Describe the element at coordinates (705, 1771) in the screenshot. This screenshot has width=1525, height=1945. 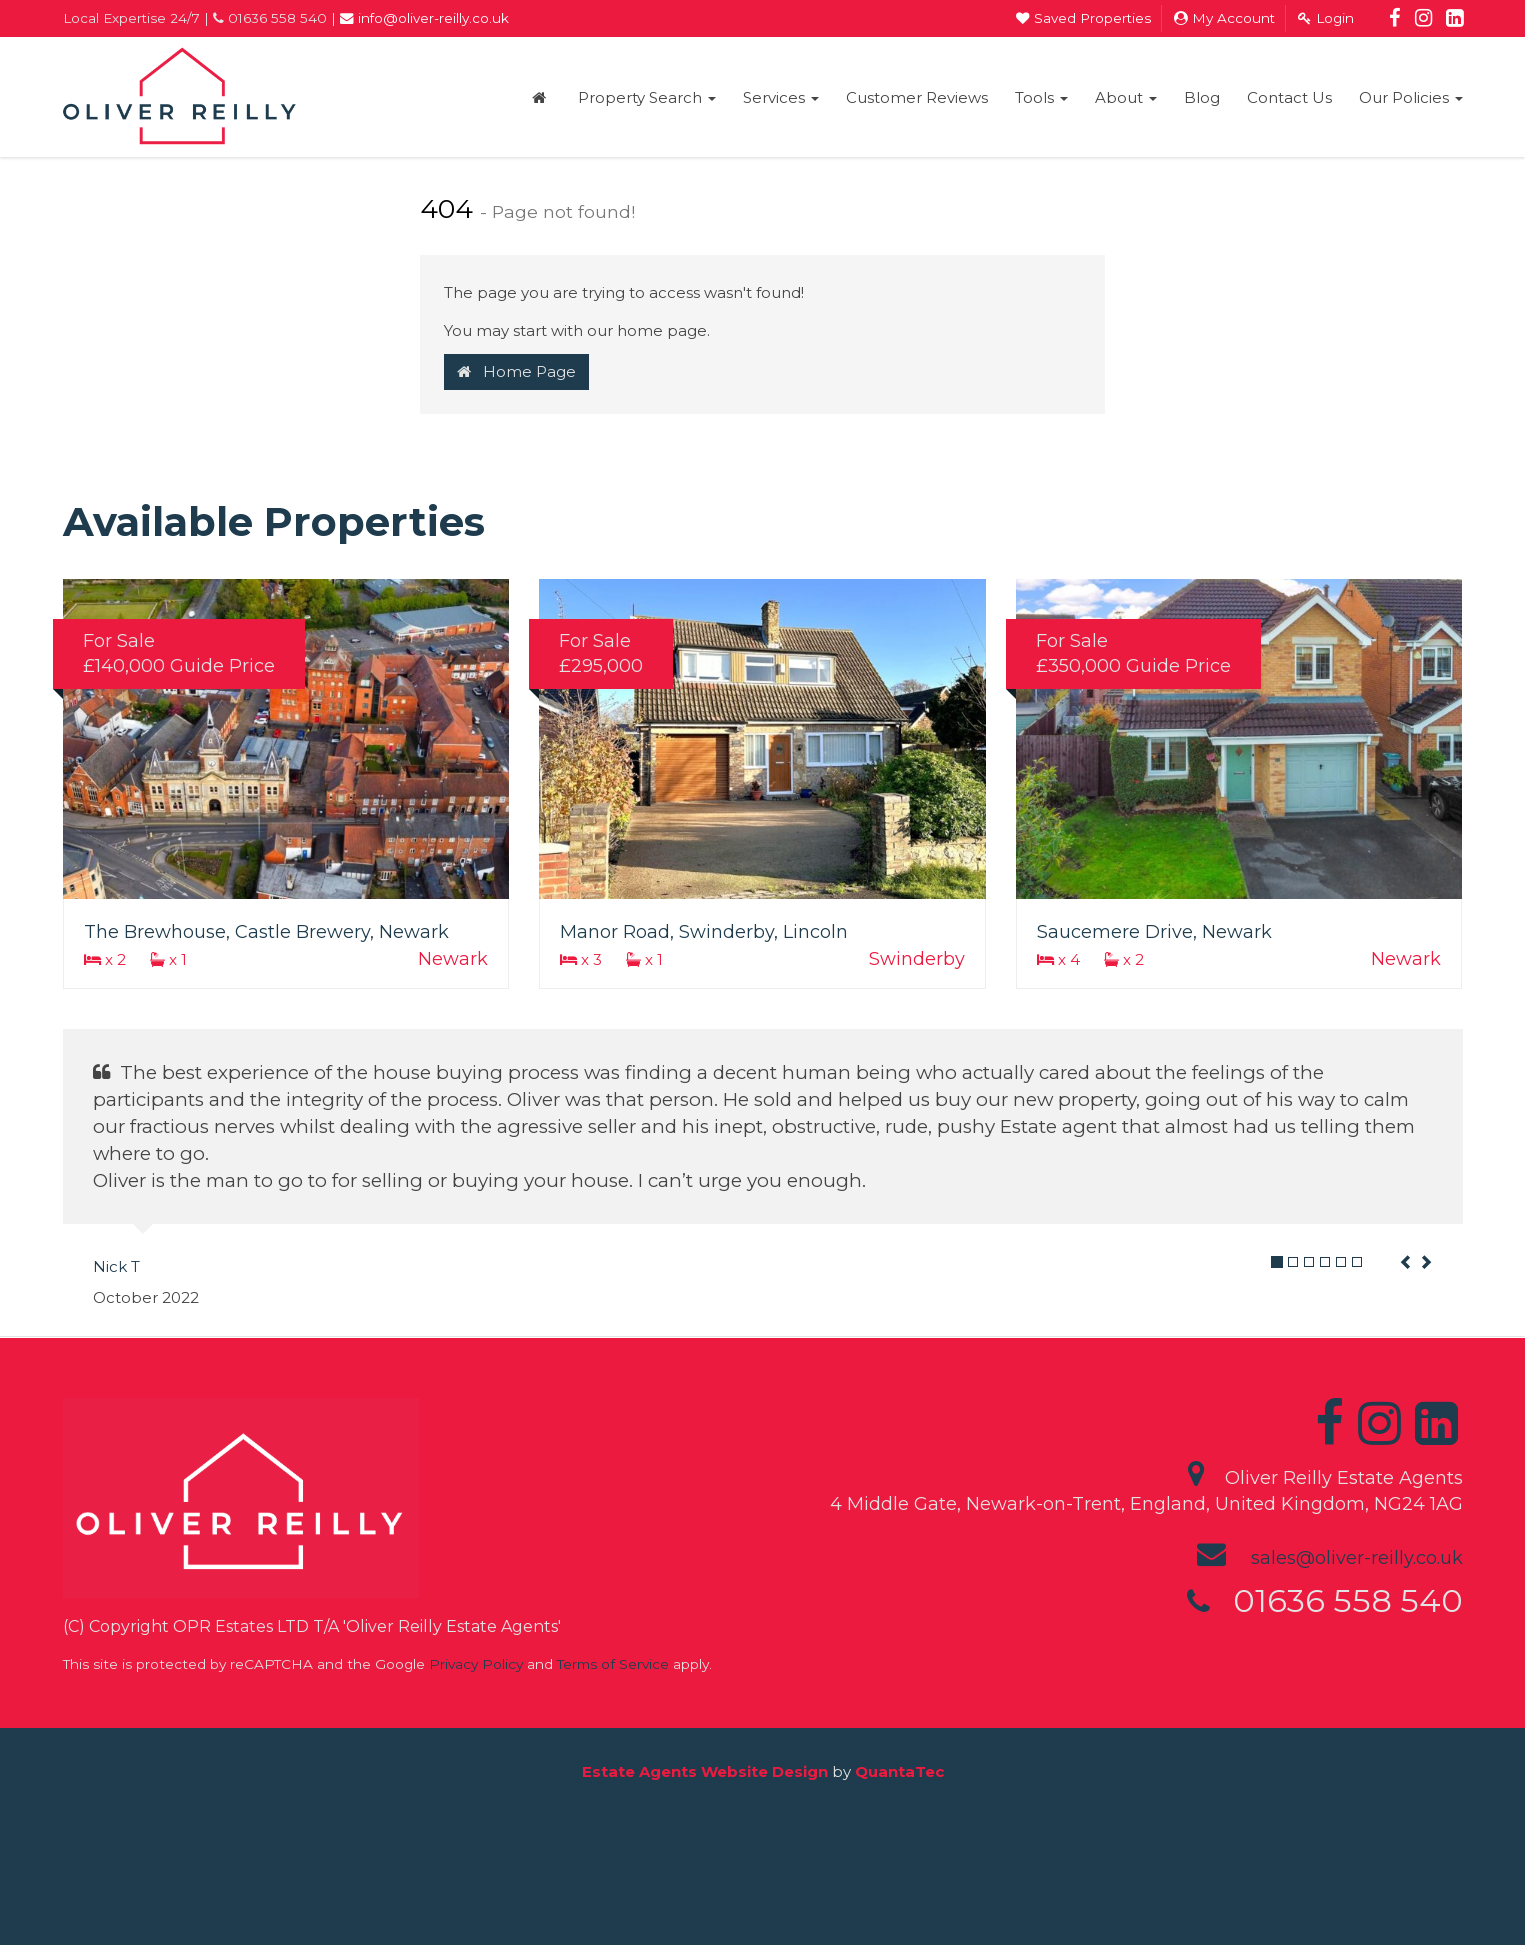
I see `Estate Agents Website Design` at that location.